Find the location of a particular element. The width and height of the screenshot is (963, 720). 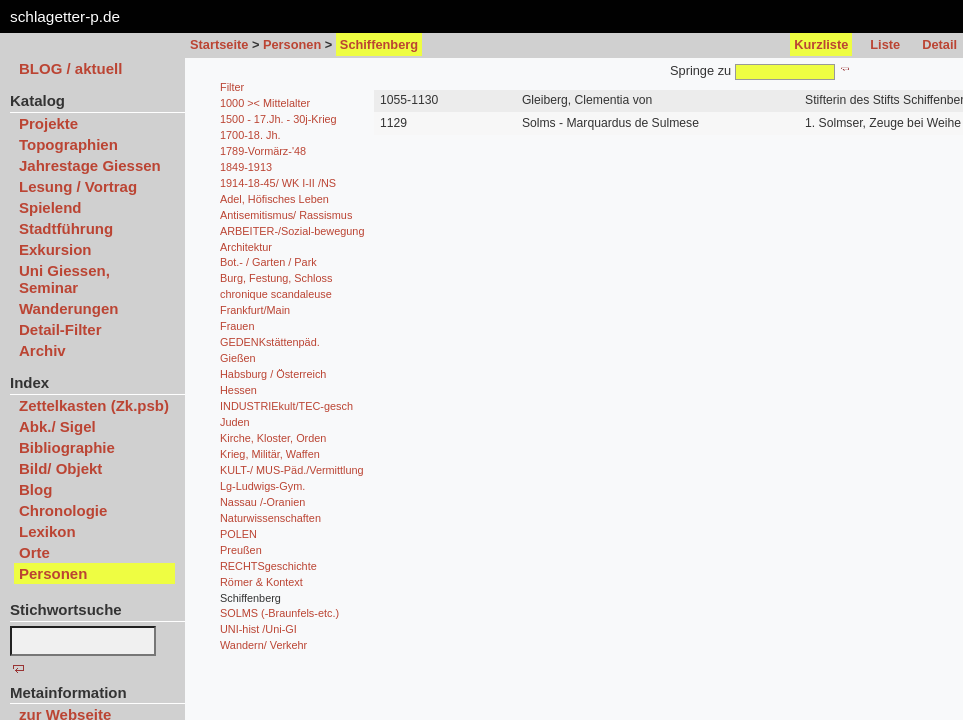

Jahrestage Giessen is located at coordinates (90, 165).